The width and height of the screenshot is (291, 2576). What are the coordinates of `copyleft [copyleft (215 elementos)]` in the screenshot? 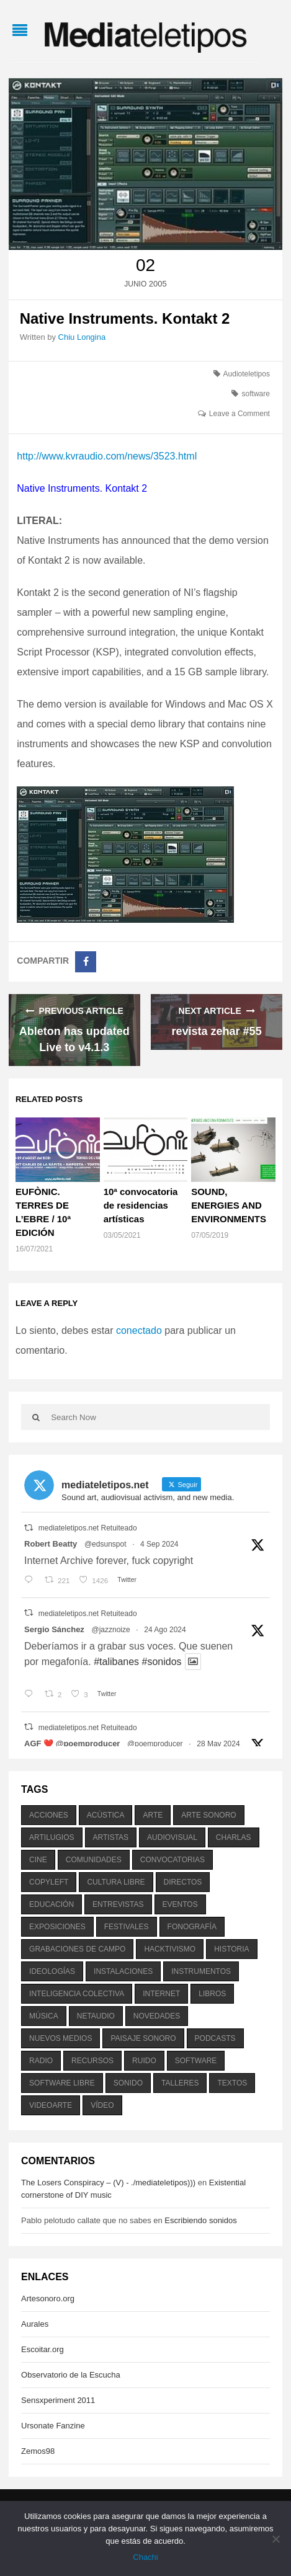 It's located at (48, 1882).